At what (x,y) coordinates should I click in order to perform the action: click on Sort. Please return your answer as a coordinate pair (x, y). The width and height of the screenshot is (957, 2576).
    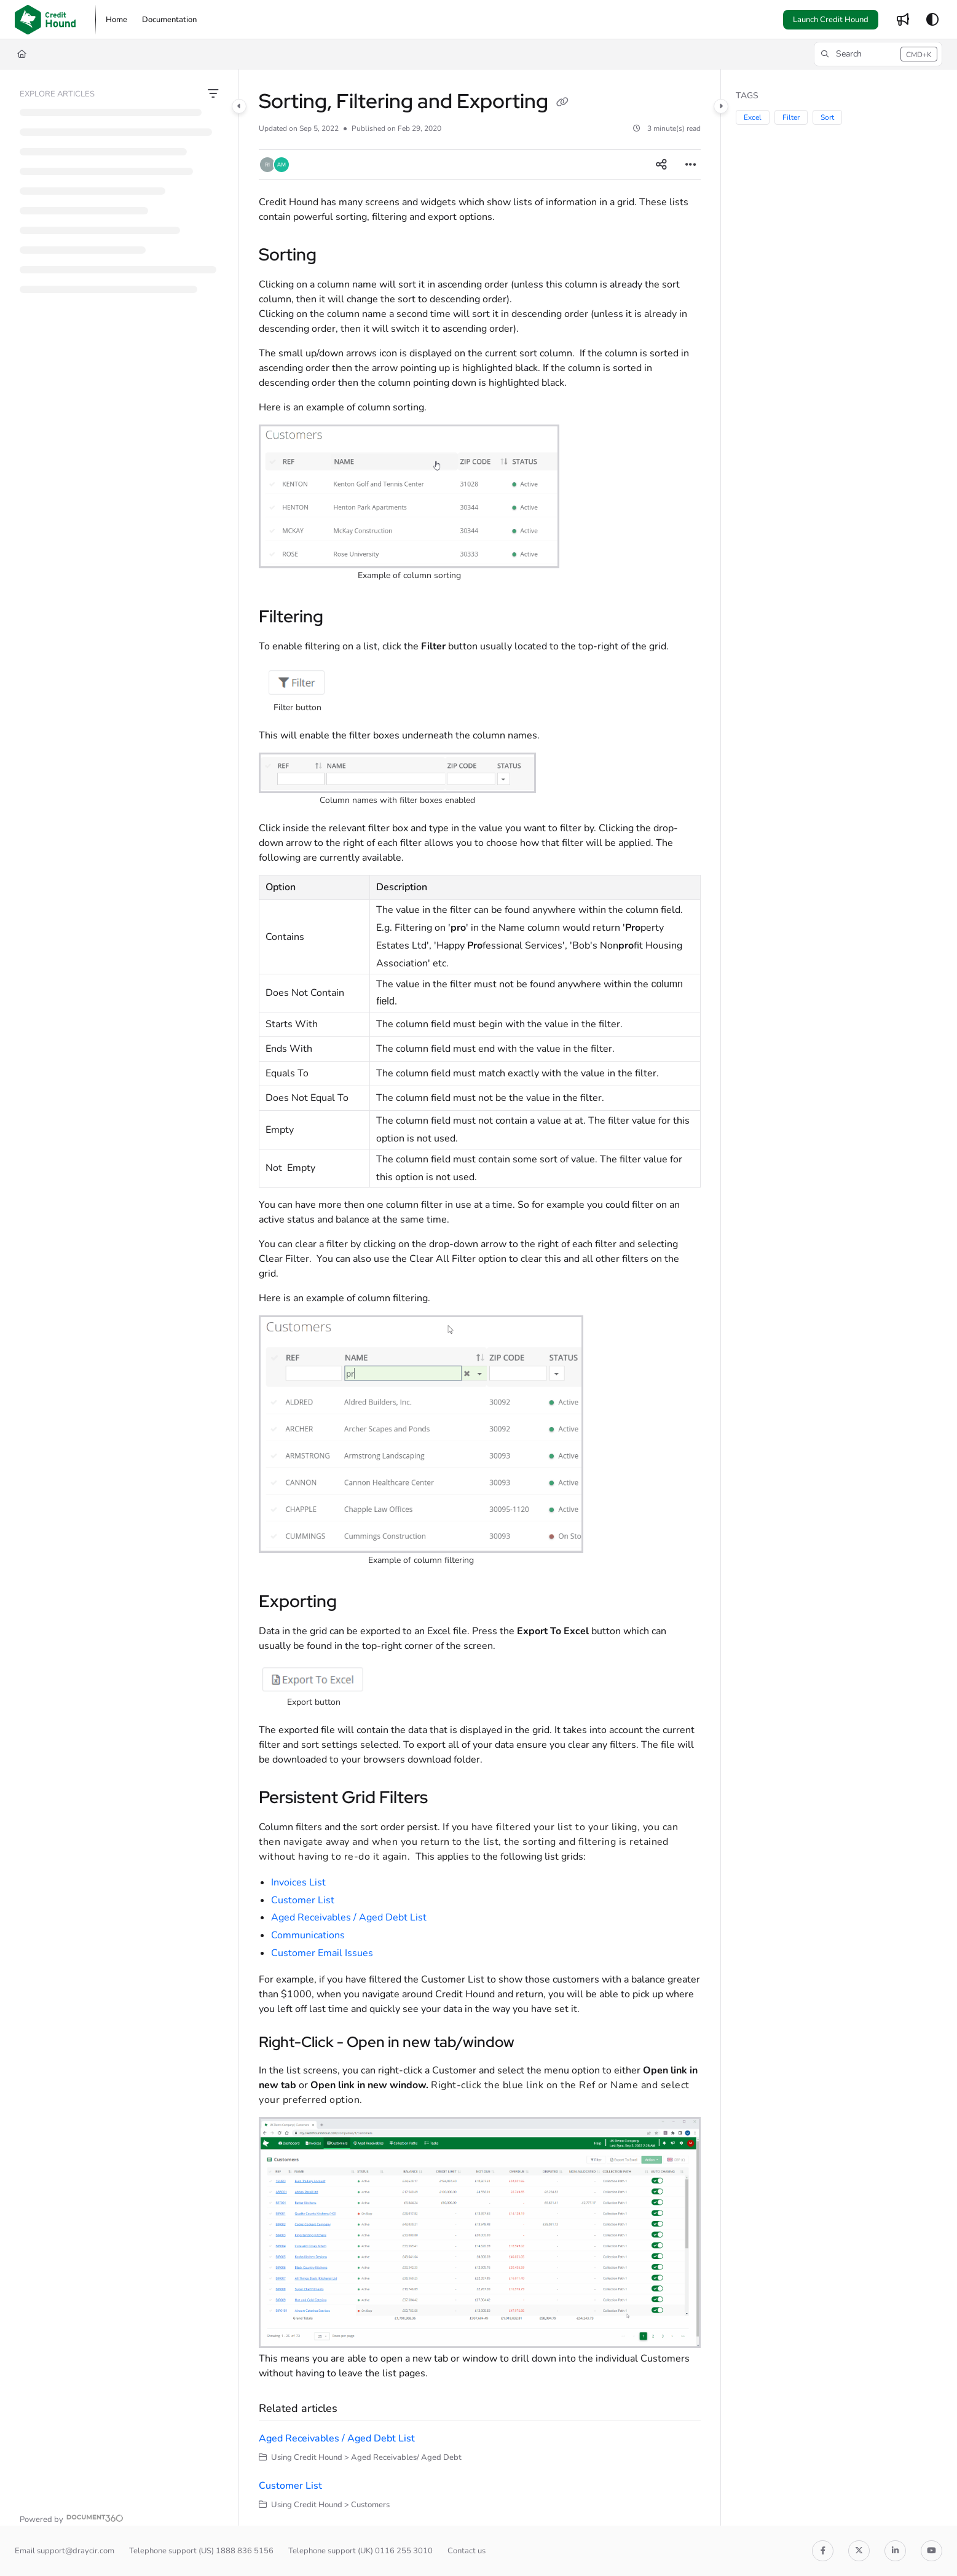
    Looking at the image, I should click on (827, 117).